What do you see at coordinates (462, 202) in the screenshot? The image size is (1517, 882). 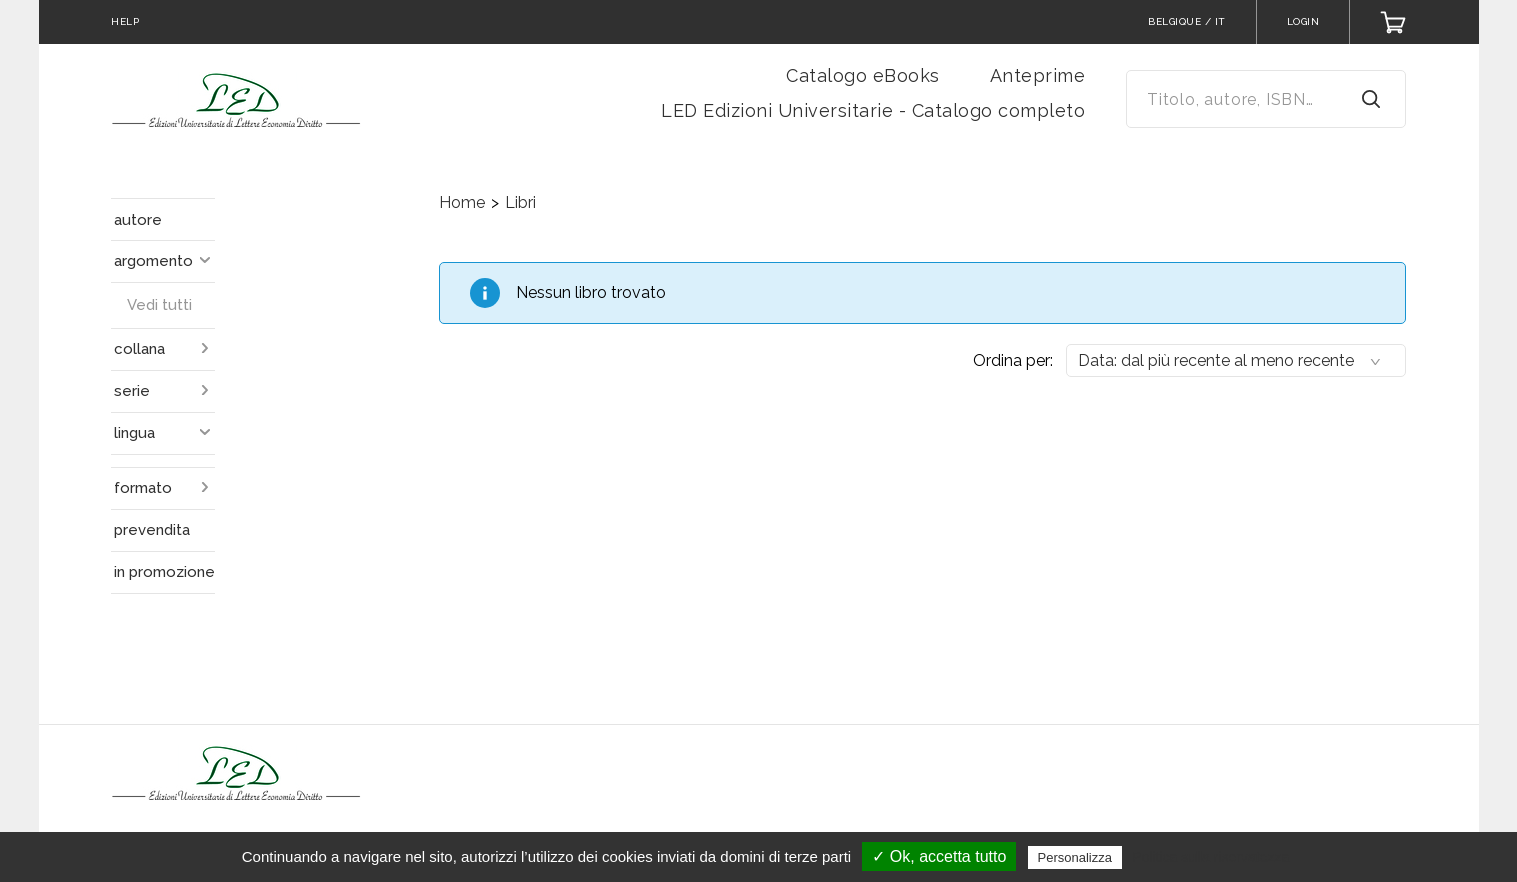 I see `Home` at bounding box center [462, 202].